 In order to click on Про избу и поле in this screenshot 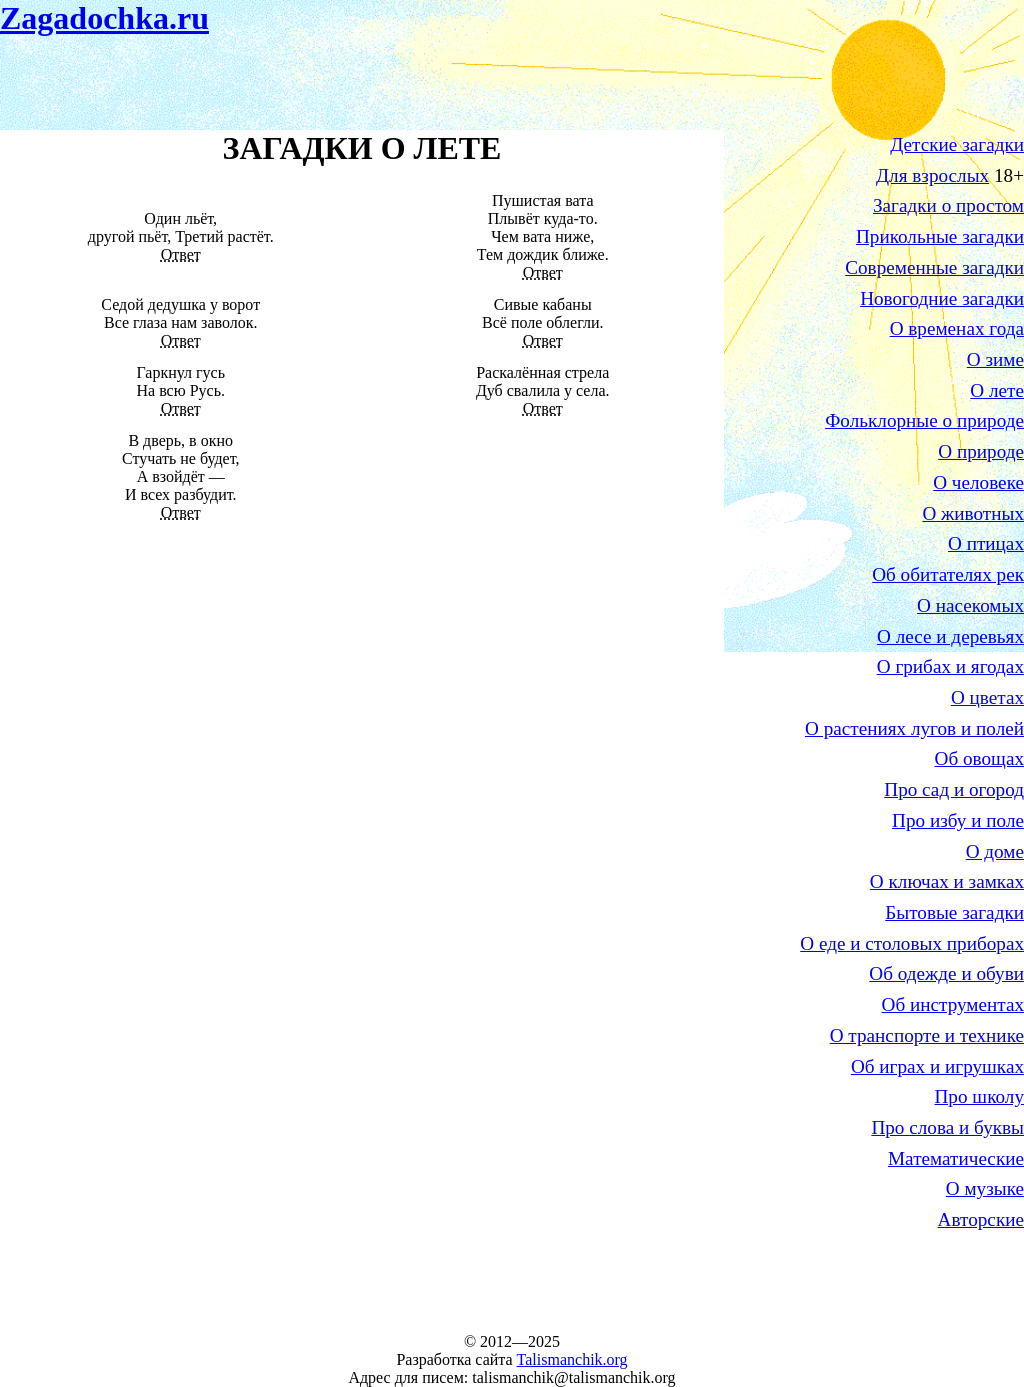, I will do `click(958, 820)`.